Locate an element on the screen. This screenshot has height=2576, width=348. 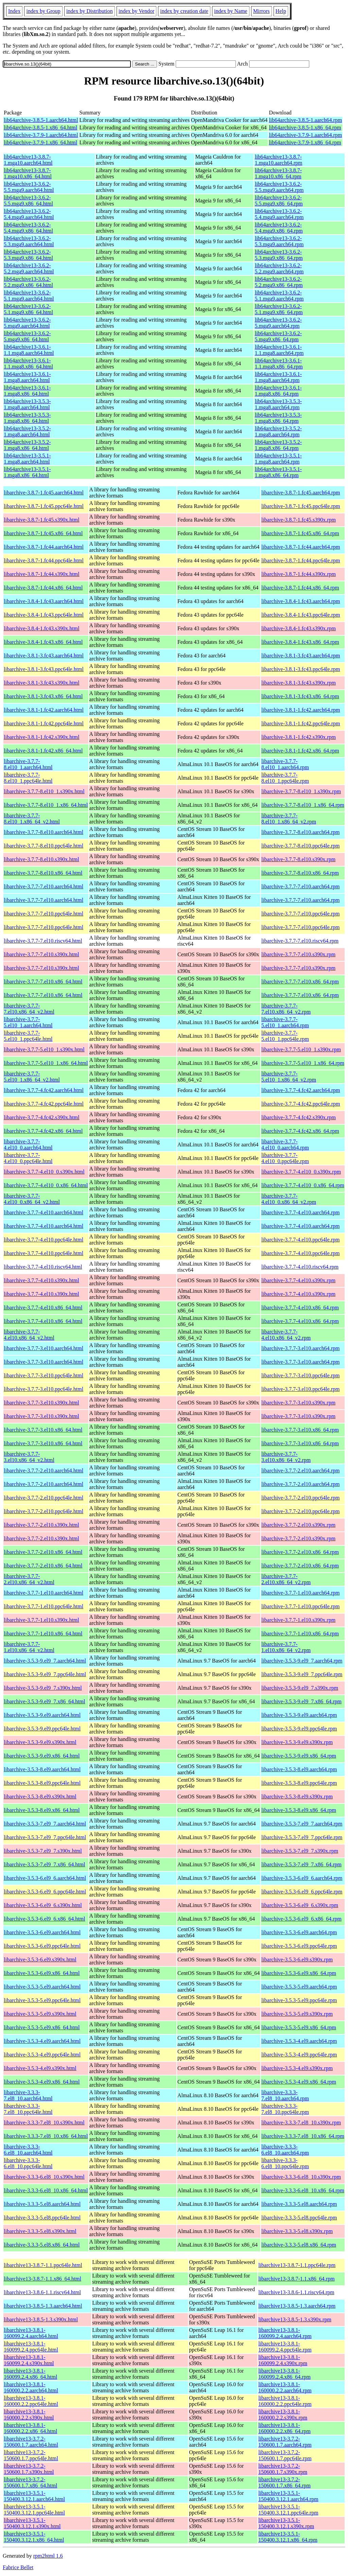
libarchive-3.5.3-8.el9.s390x.html is located at coordinates (40, 1796).